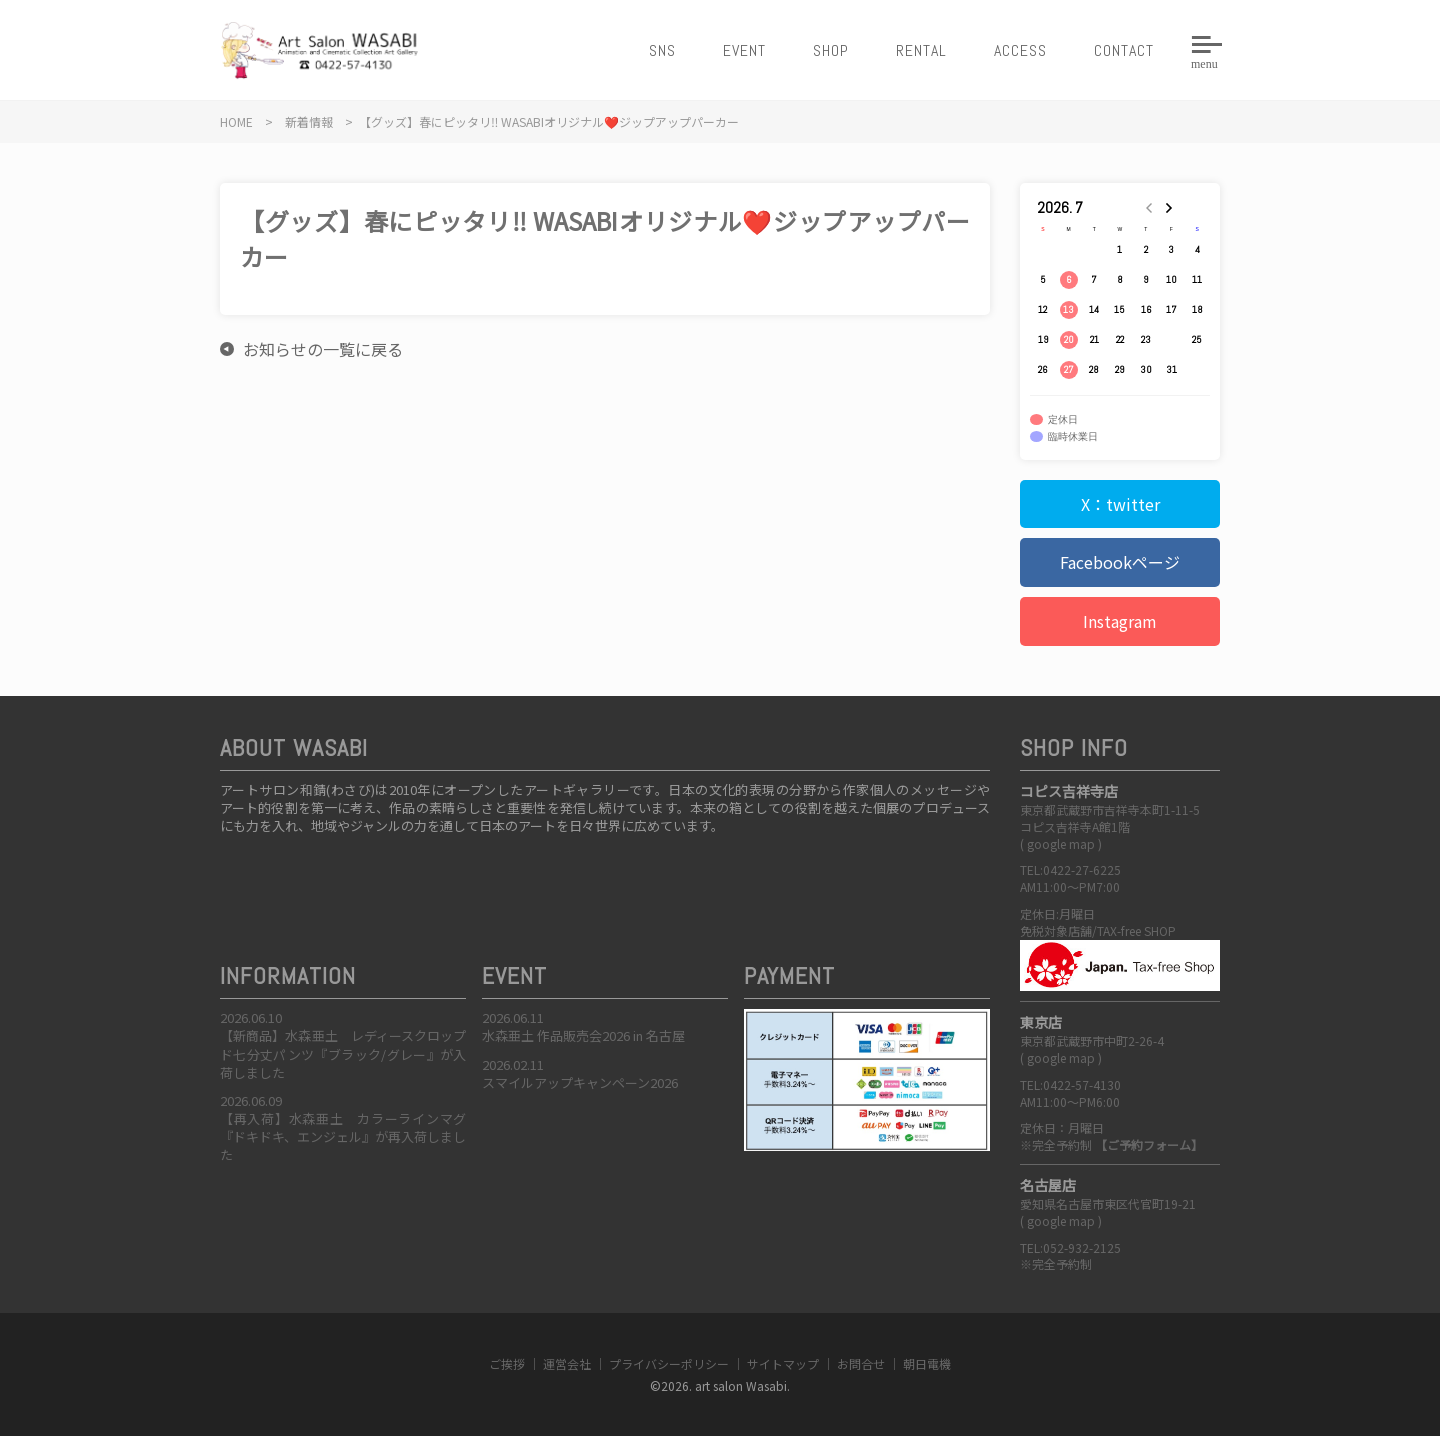 This screenshot has width=1440, height=1436. Describe the element at coordinates (783, 1363) in the screenshot. I see `サイトマップ` at that location.